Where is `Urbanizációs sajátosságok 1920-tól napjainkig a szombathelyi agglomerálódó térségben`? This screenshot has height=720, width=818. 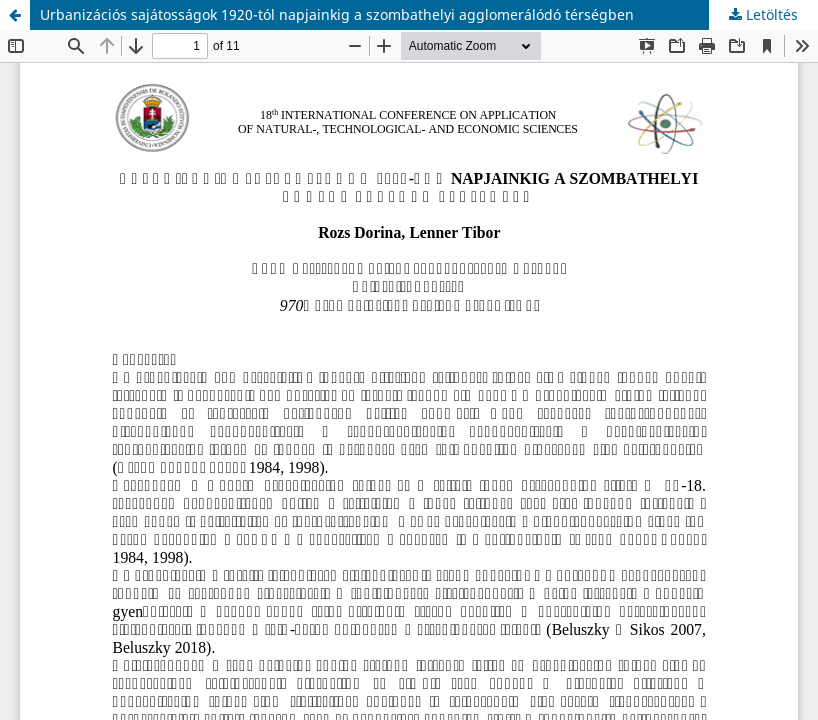 Urbanizációs sajátosságok 1920-tól napjainkig a szombathelyi agglomerálódó térségben is located at coordinates (337, 14).